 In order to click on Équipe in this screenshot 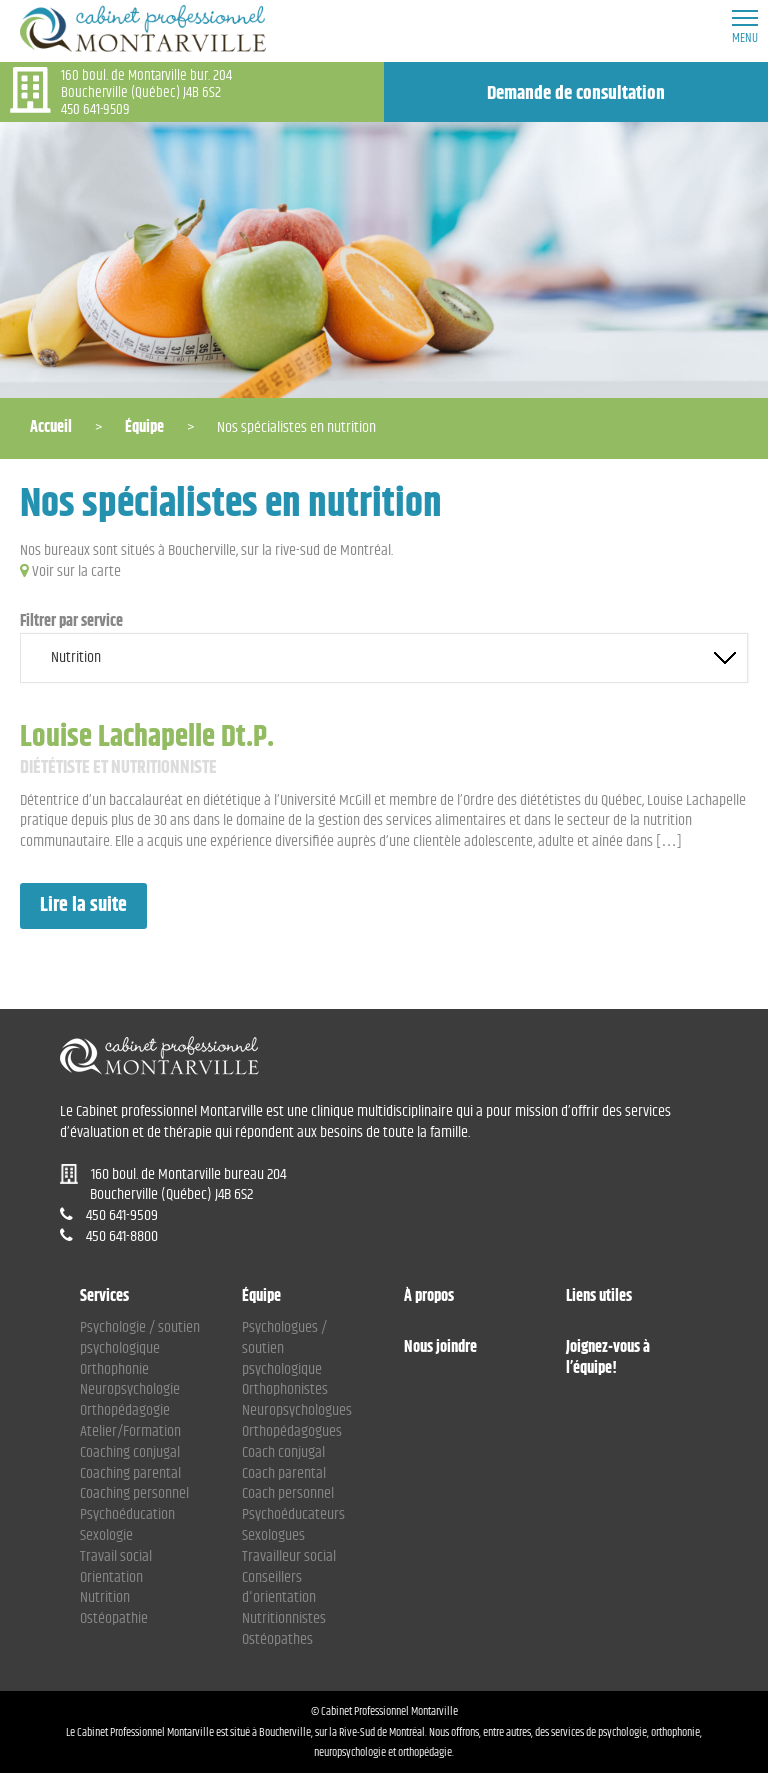, I will do `click(144, 427)`.